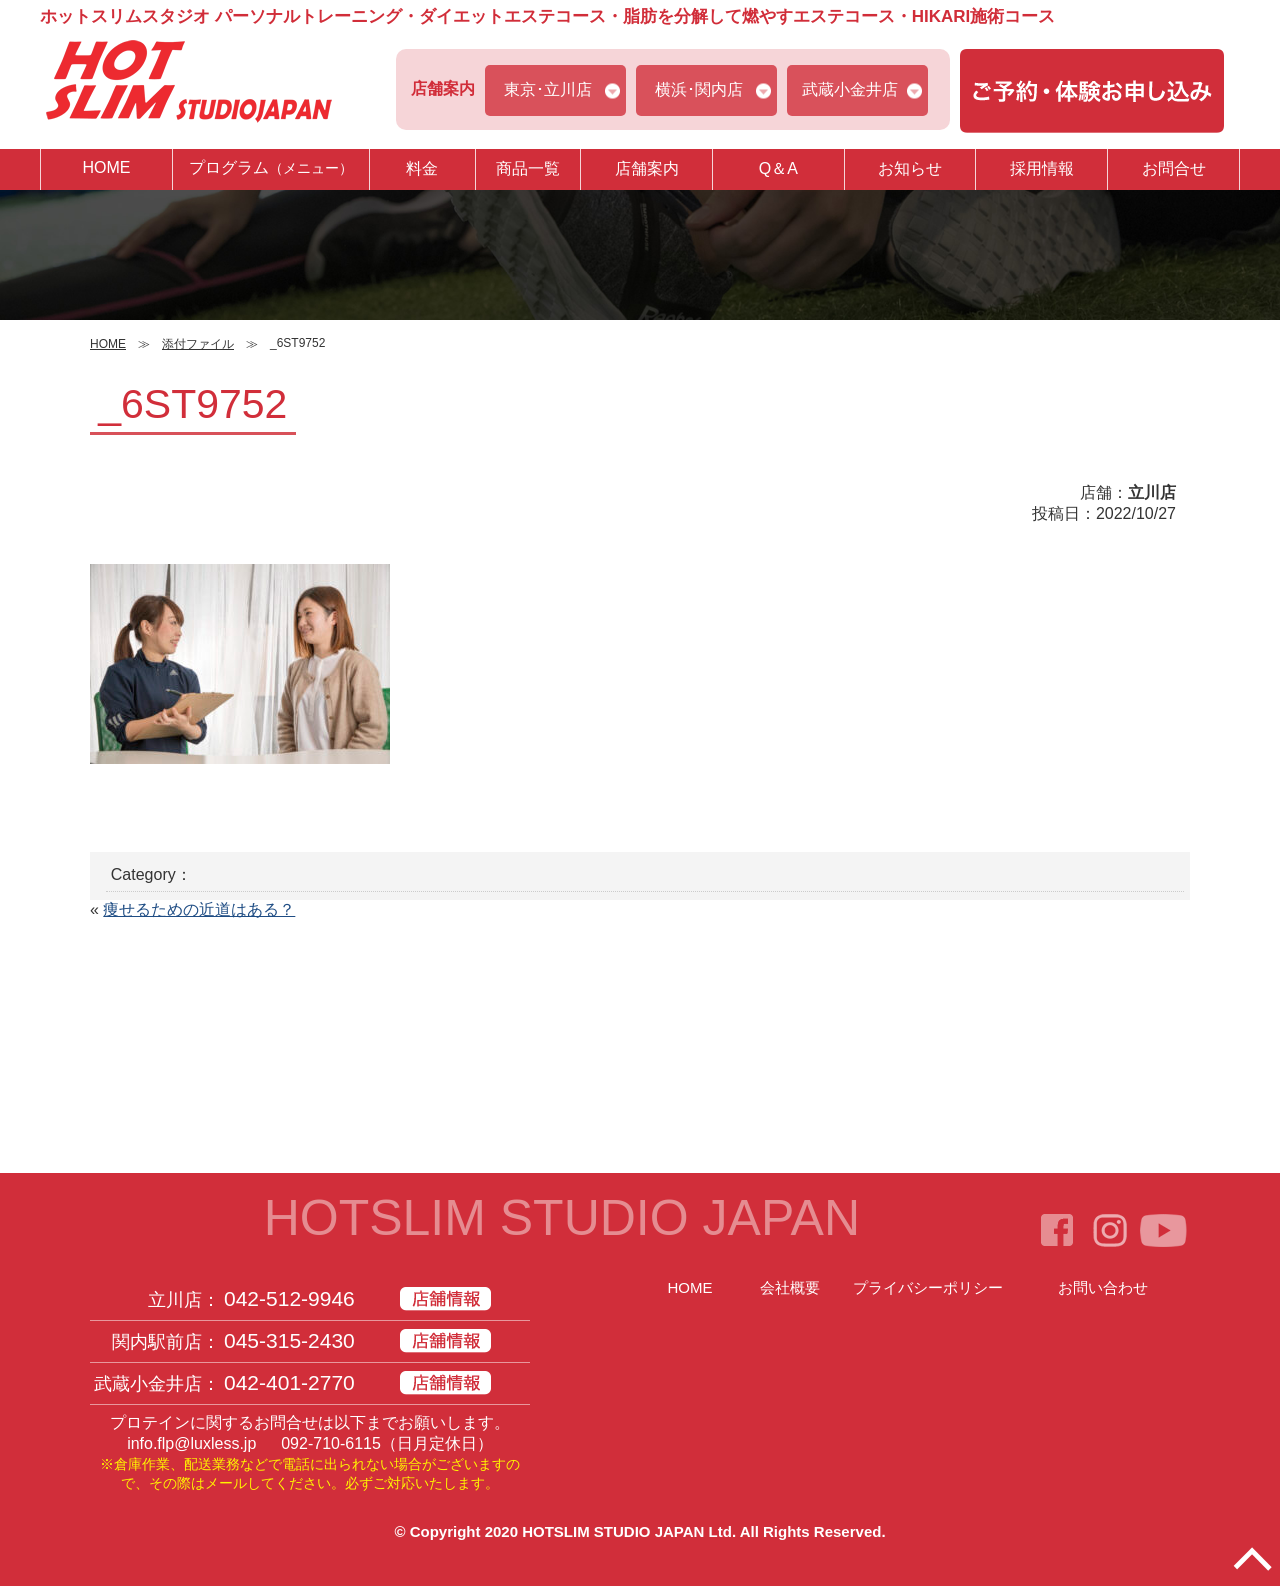  What do you see at coordinates (199, 909) in the screenshot?
I see `痩せるための近道はある？` at bounding box center [199, 909].